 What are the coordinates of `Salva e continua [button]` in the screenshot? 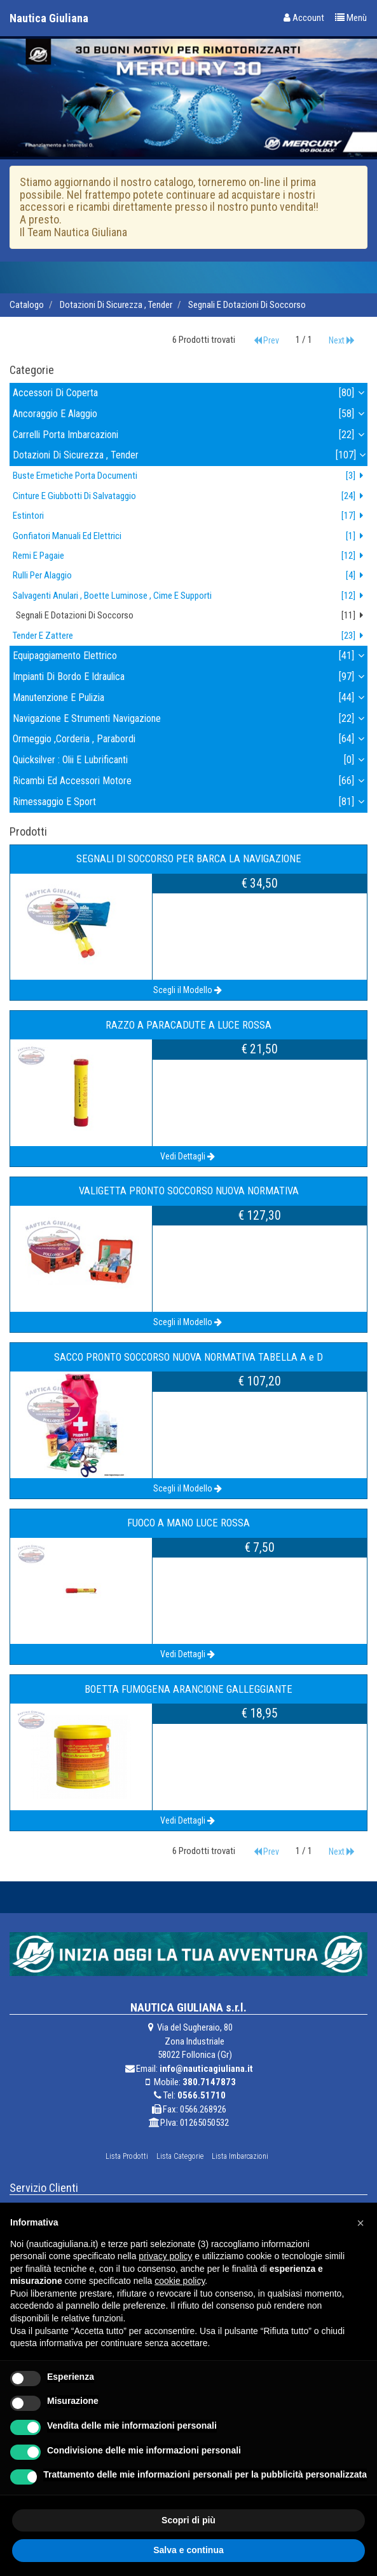 It's located at (188, 2550).